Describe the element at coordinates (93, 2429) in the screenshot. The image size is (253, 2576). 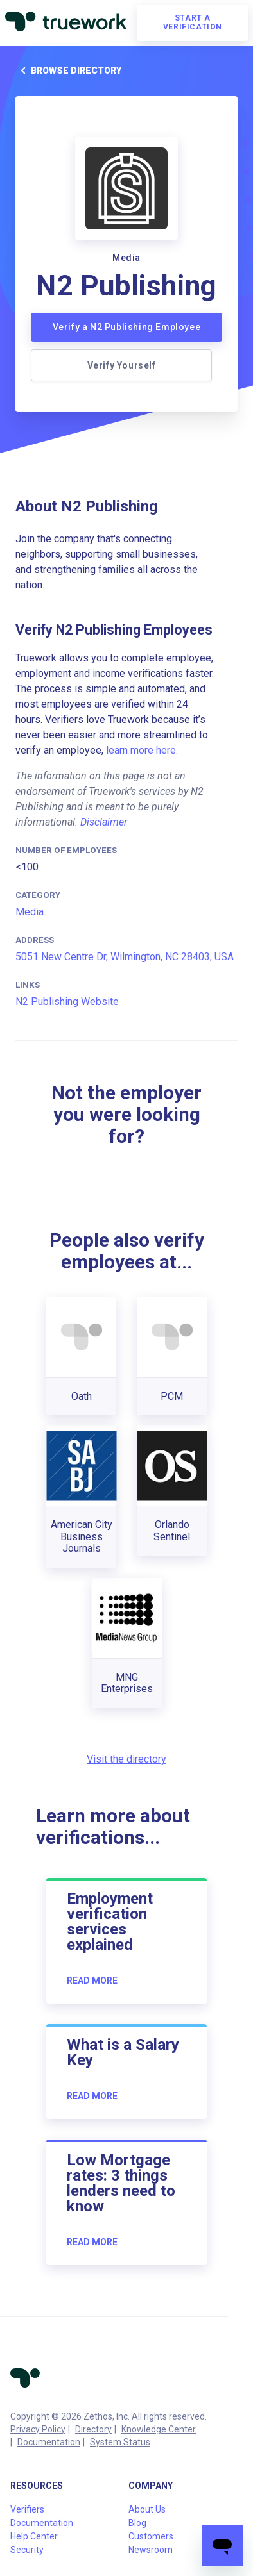
I see `Directory` at that location.